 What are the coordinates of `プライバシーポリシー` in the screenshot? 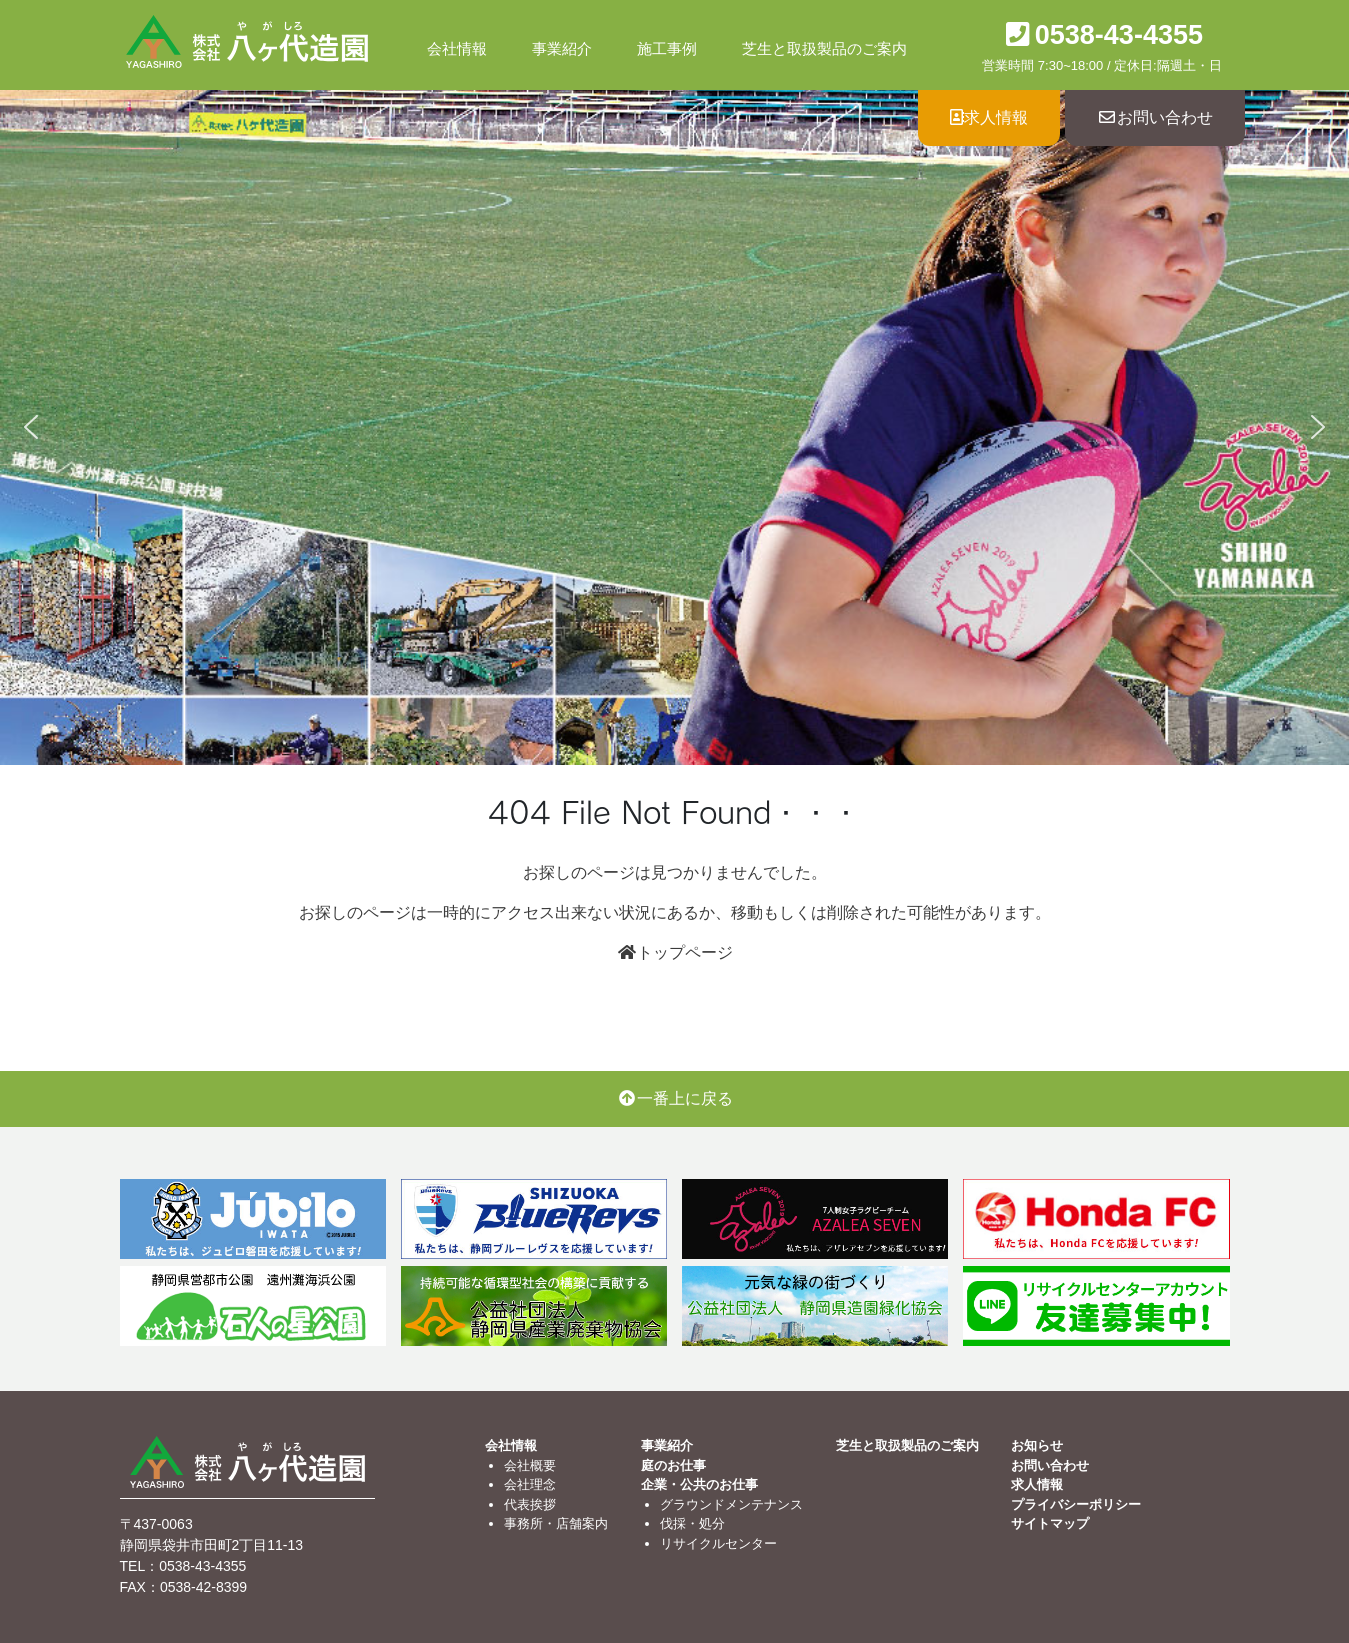 It's located at (1076, 1504).